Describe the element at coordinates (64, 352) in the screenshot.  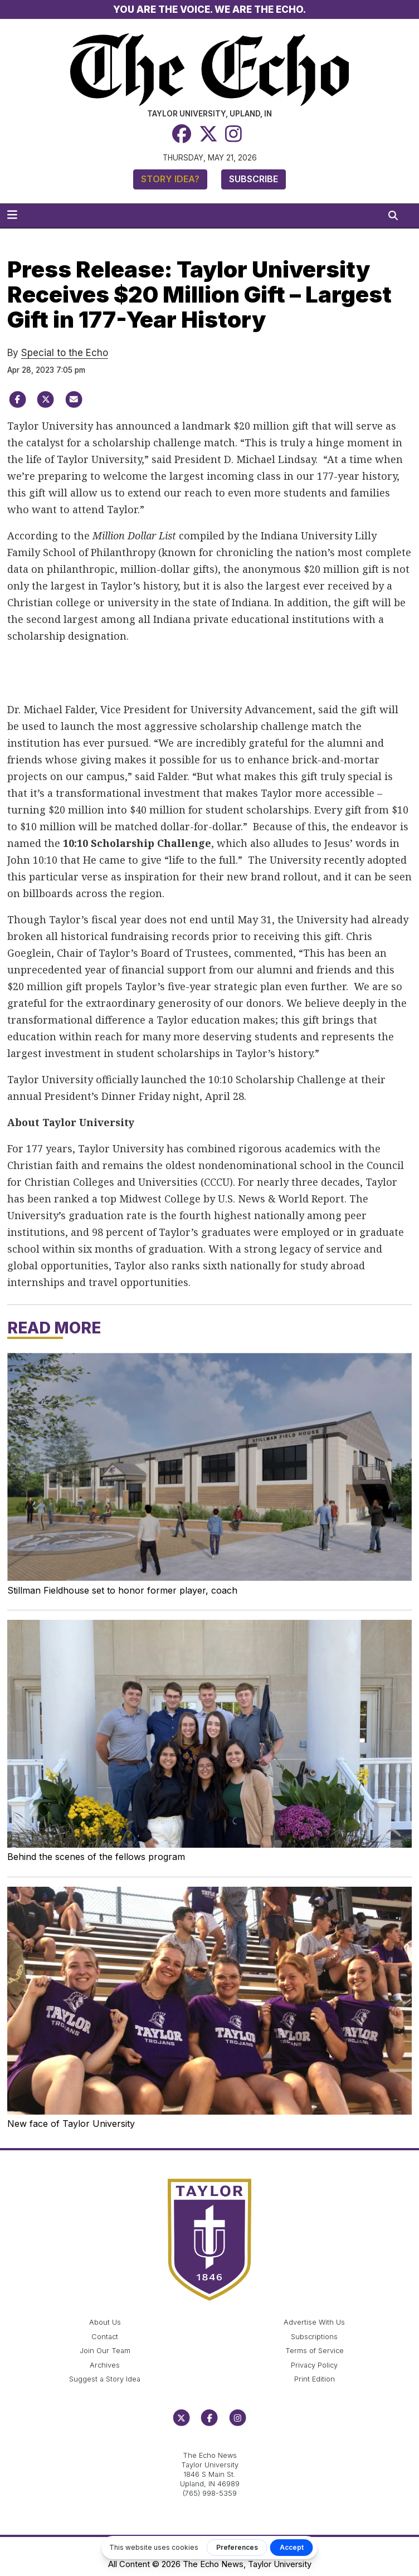
I see `Special to the Echo` at that location.